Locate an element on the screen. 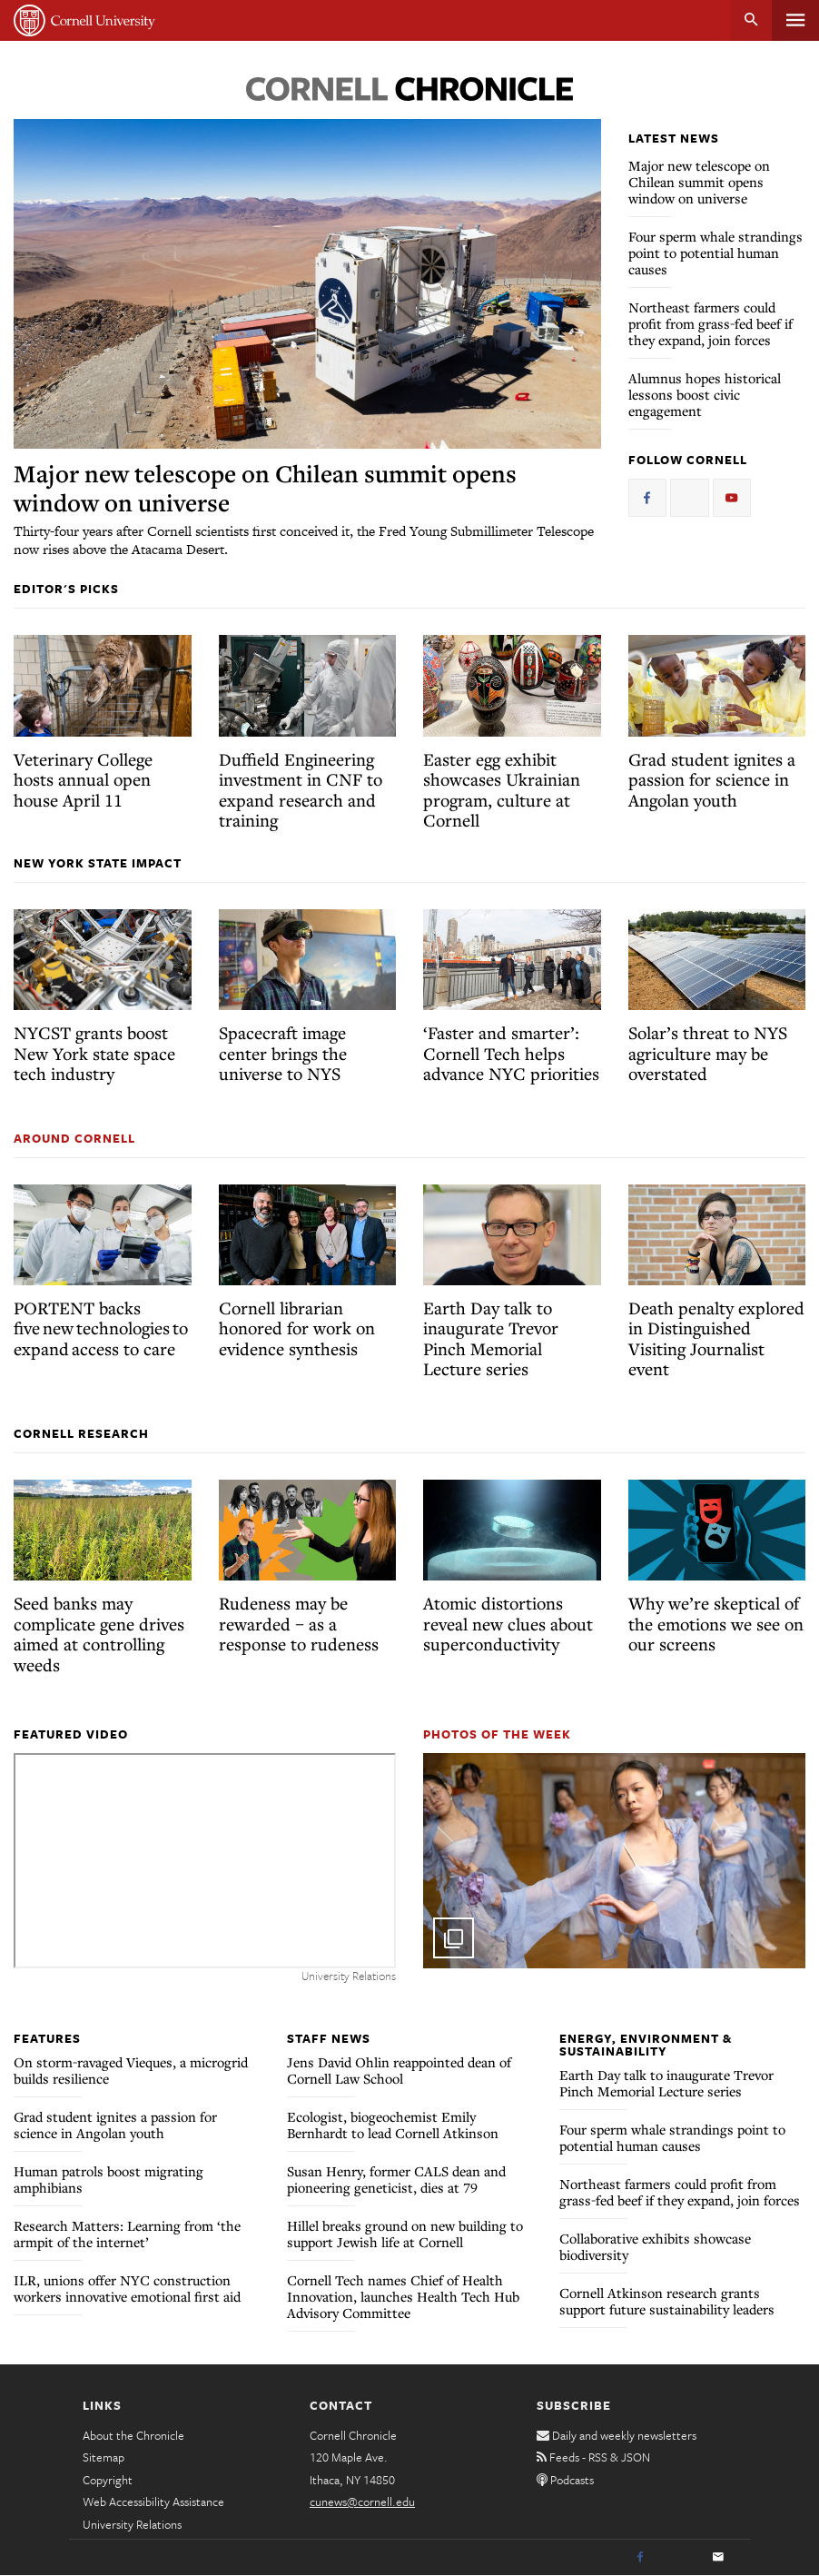 The width and height of the screenshot is (819, 2576). Cornell Atkinson research grants support future sustainability leaders is located at coordinates (667, 2301).